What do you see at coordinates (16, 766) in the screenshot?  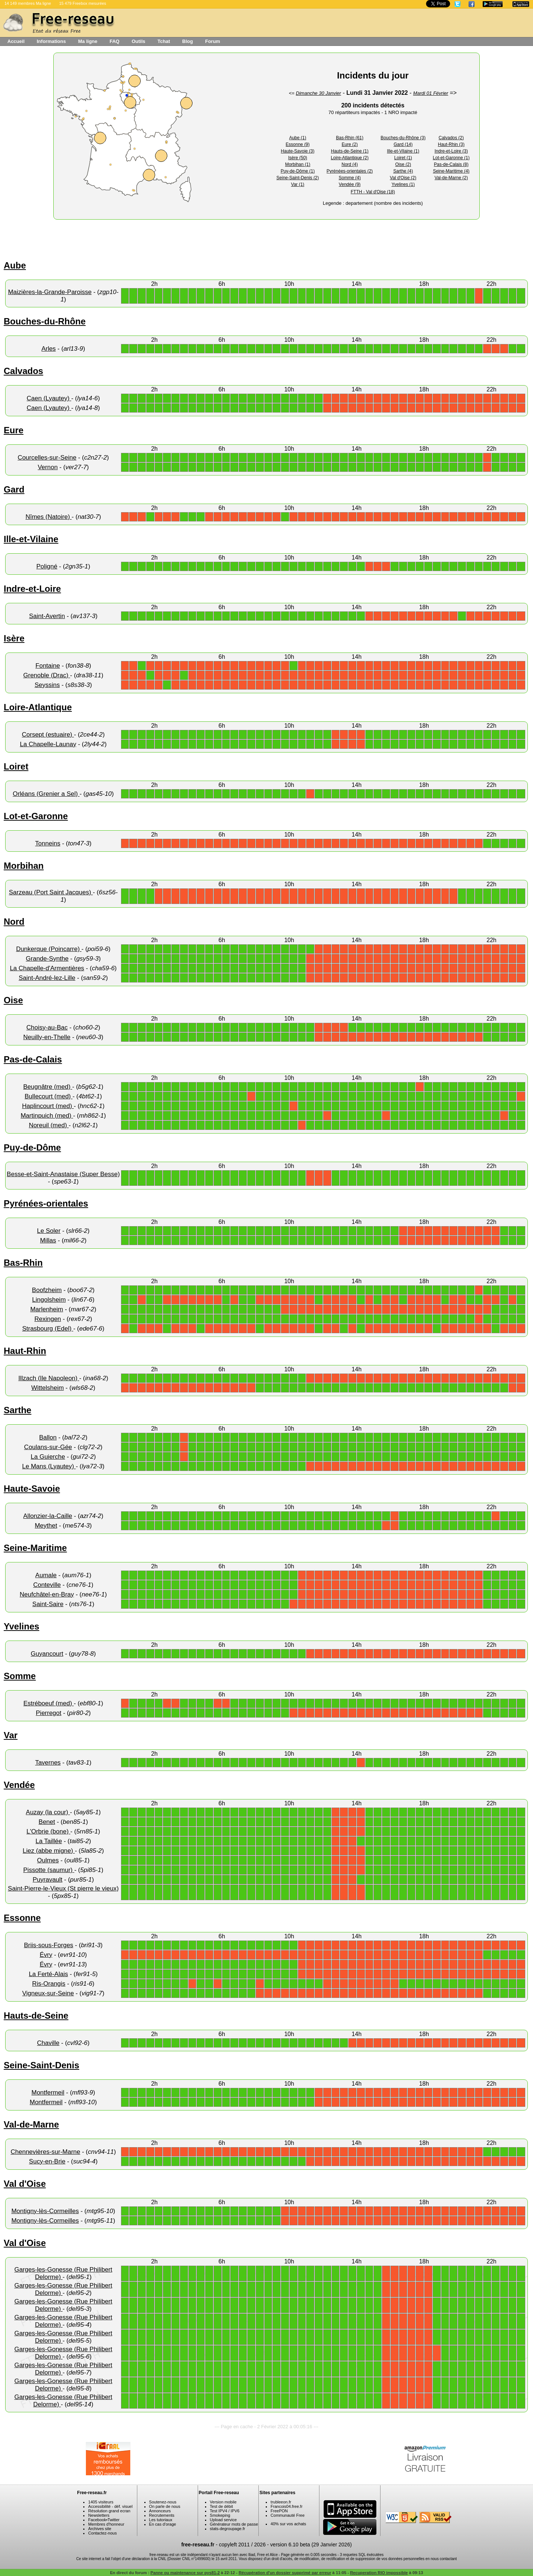 I see `Loiret` at bounding box center [16, 766].